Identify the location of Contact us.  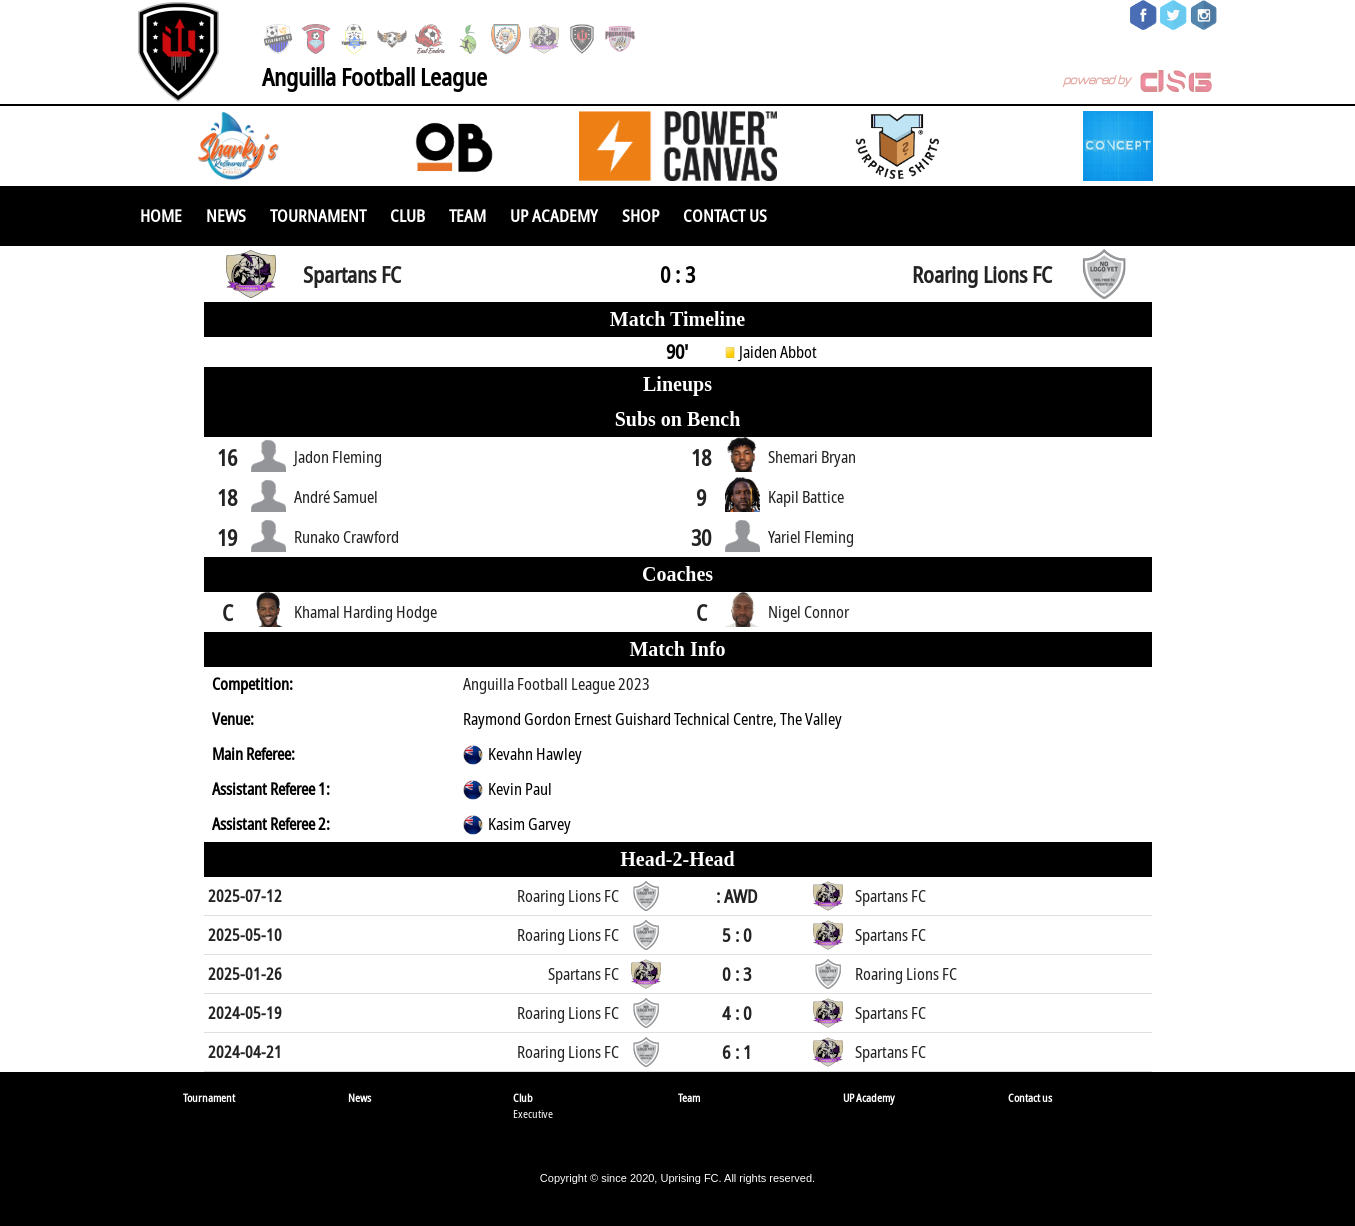
(725, 215).